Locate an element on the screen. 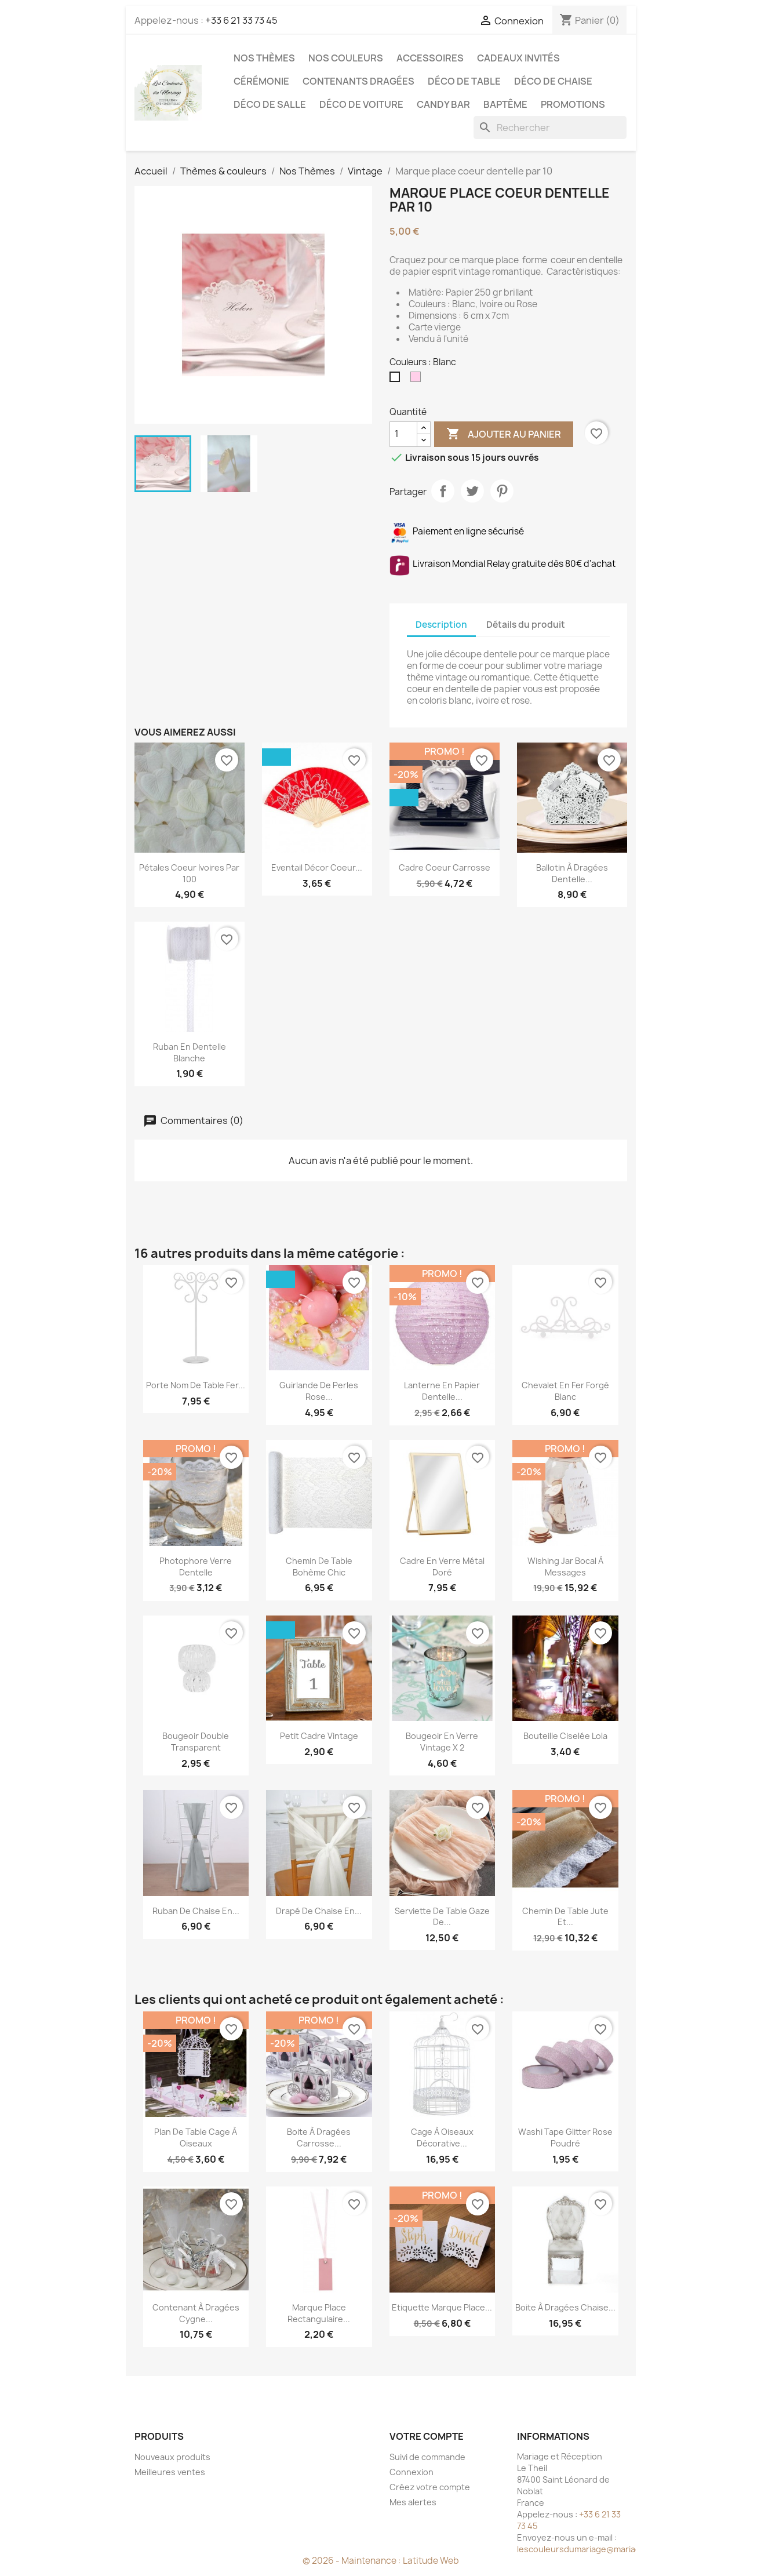 The width and height of the screenshot is (761, 2576). © 2026 - Maintenance : is located at coordinates (353, 2561).